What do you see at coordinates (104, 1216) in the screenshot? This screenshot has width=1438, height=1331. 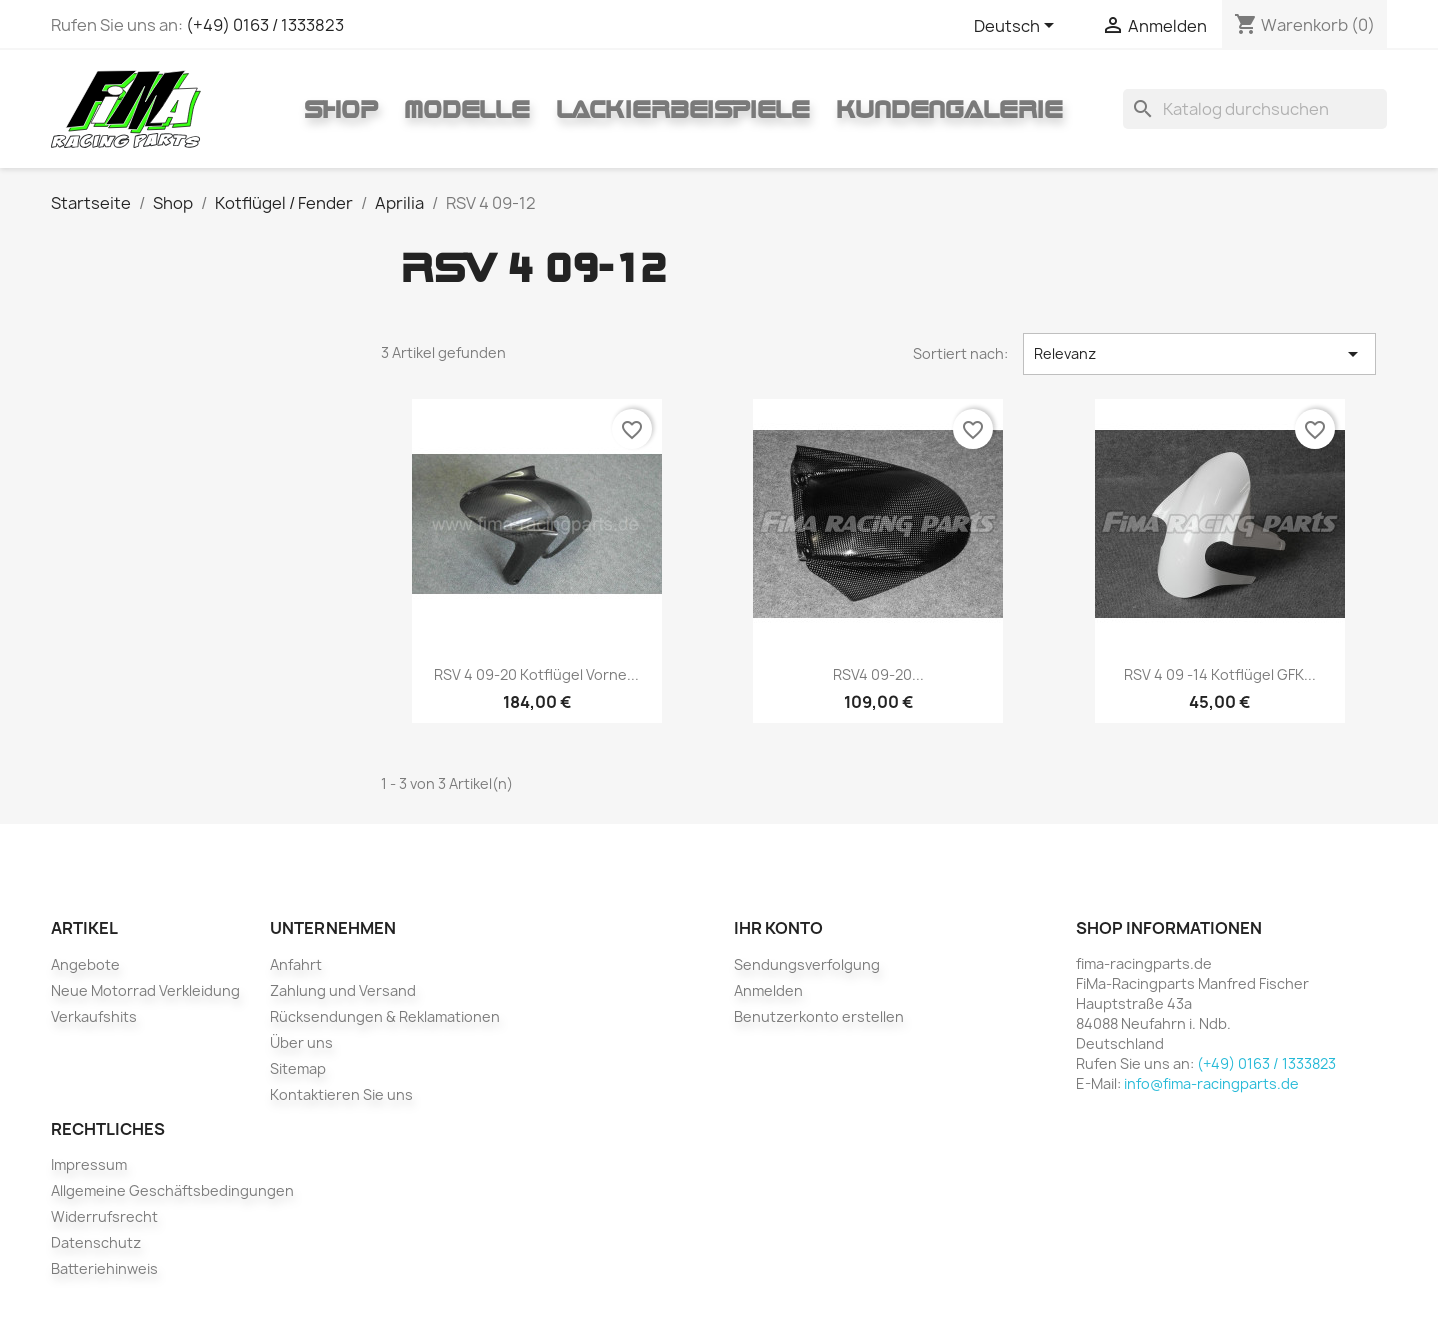 I see `Widerrufsrecht` at bounding box center [104, 1216].